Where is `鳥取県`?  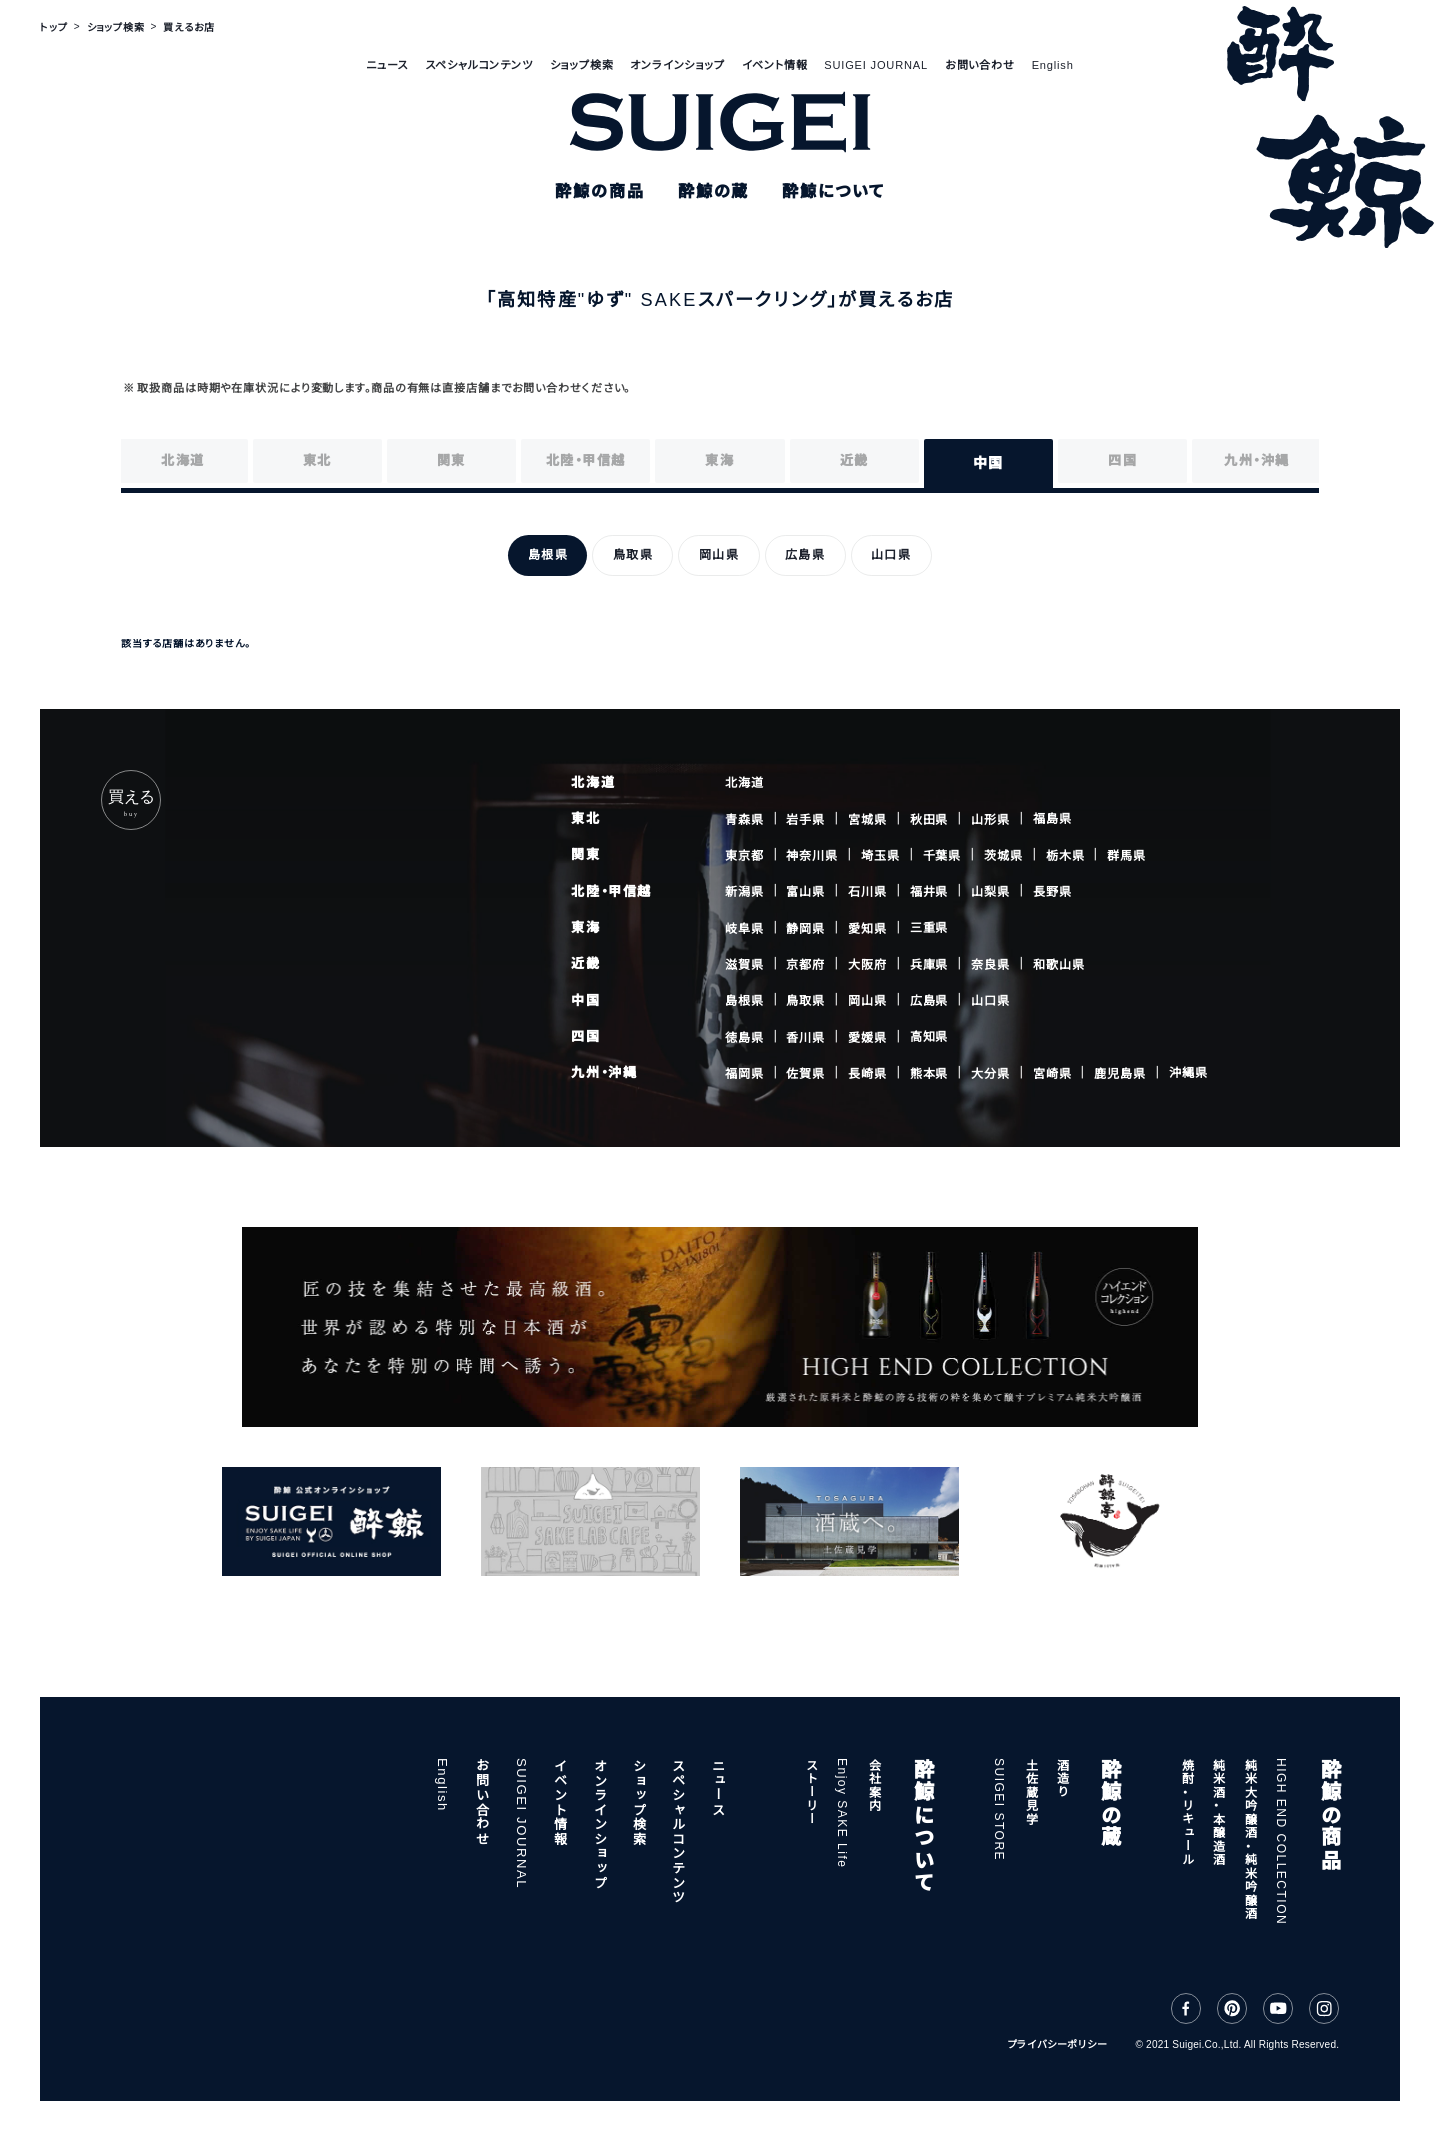
鳥取県 is located at coordinates (805, 1001).